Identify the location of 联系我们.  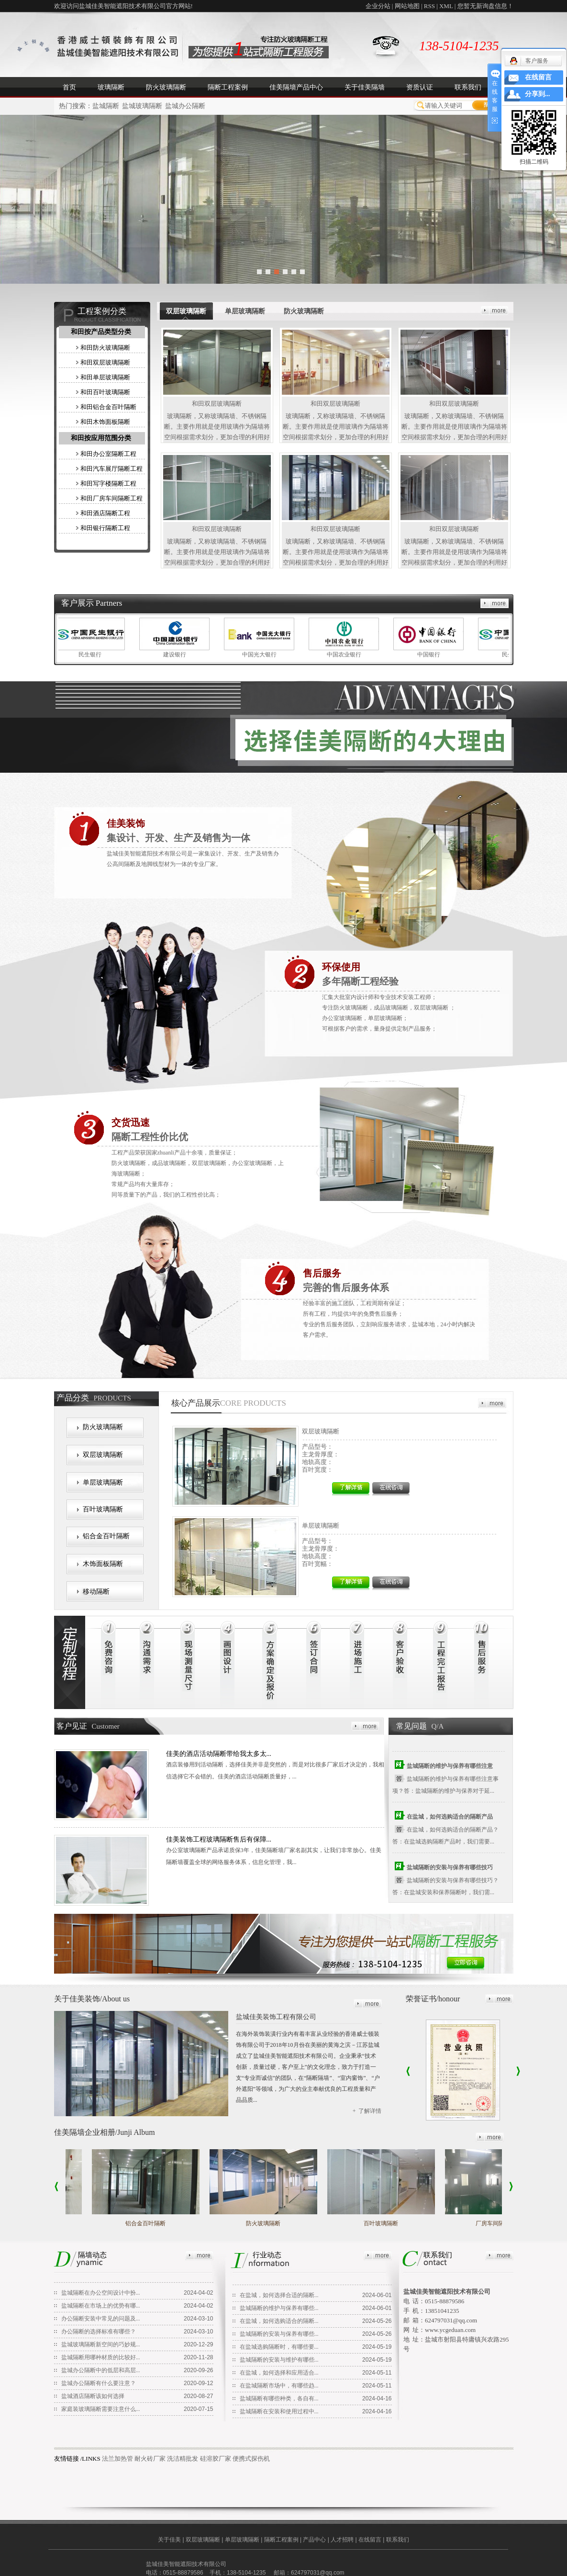
(468, 87).